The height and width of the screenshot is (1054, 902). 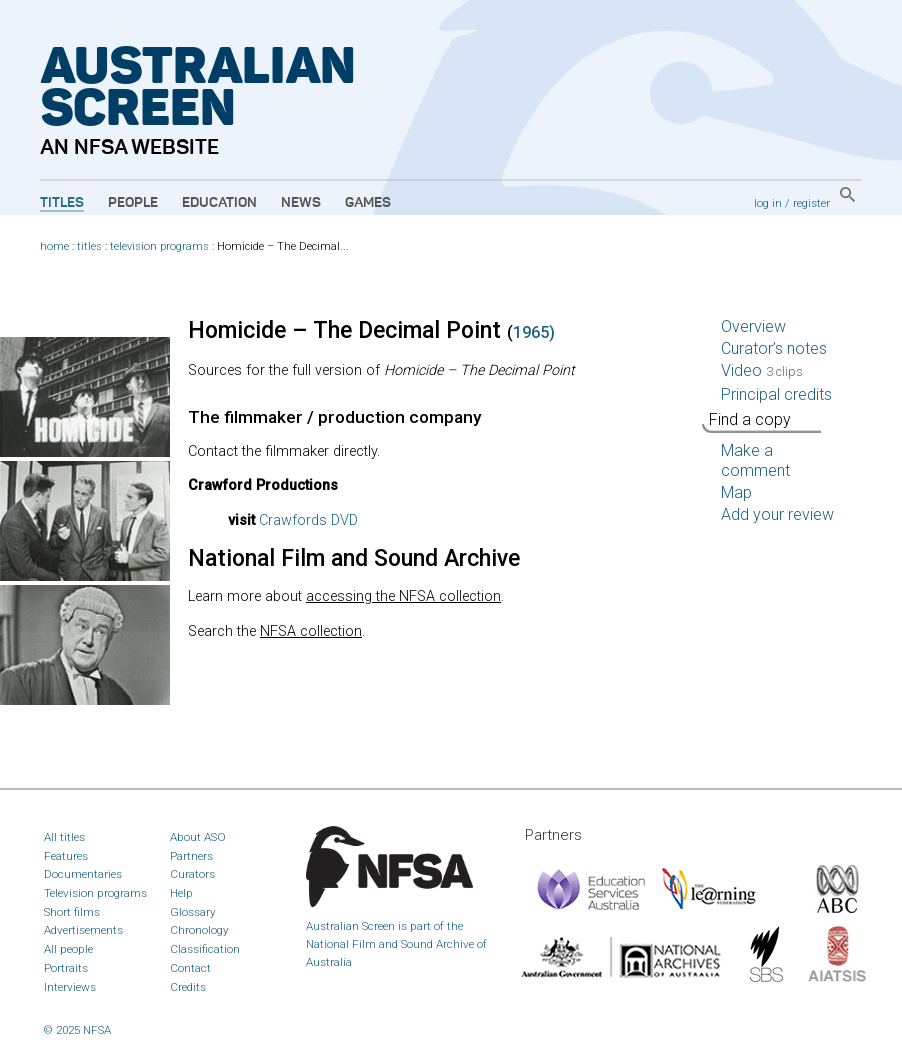 What do you see at coordinates (308, 520) in the screenshot?
I see `Crawfords DVD` at bounding box center [308, 520].